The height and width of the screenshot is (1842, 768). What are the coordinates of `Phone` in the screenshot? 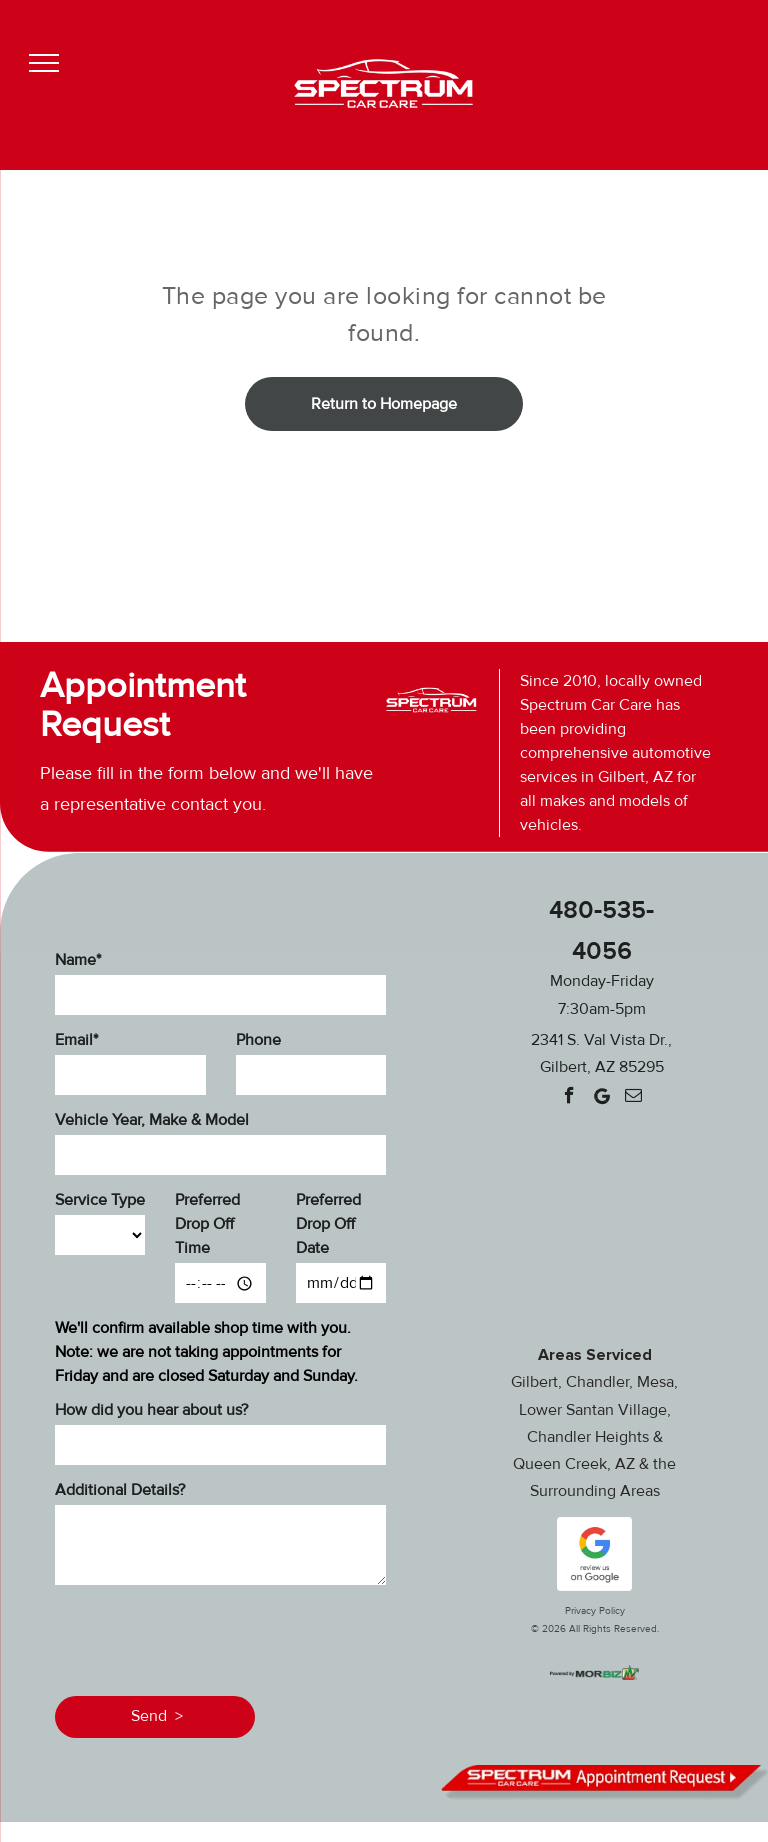 It's located at (258, 1040).